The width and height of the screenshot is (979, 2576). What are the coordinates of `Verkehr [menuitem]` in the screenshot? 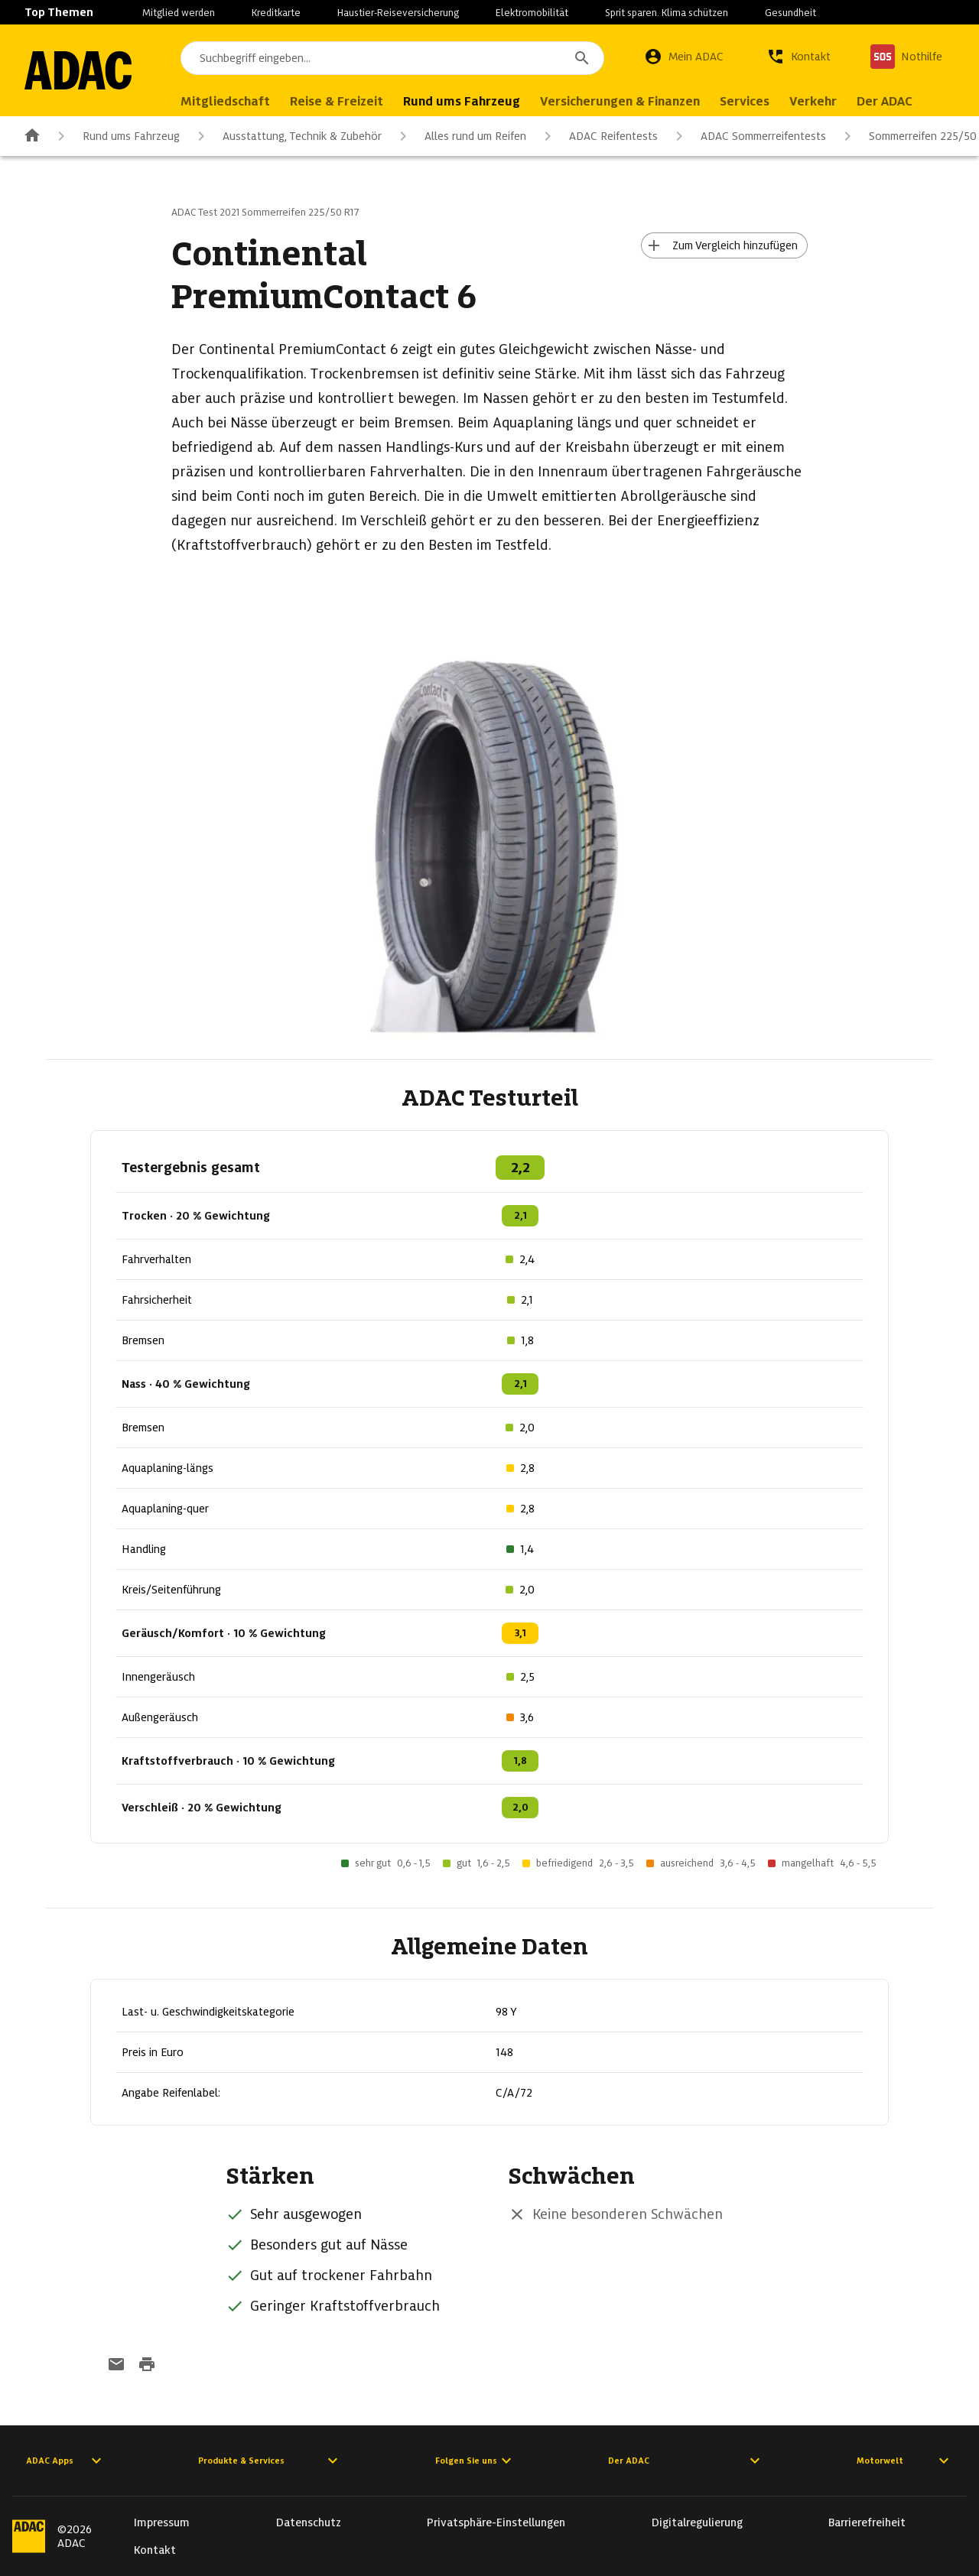 It's located at (813, 101).